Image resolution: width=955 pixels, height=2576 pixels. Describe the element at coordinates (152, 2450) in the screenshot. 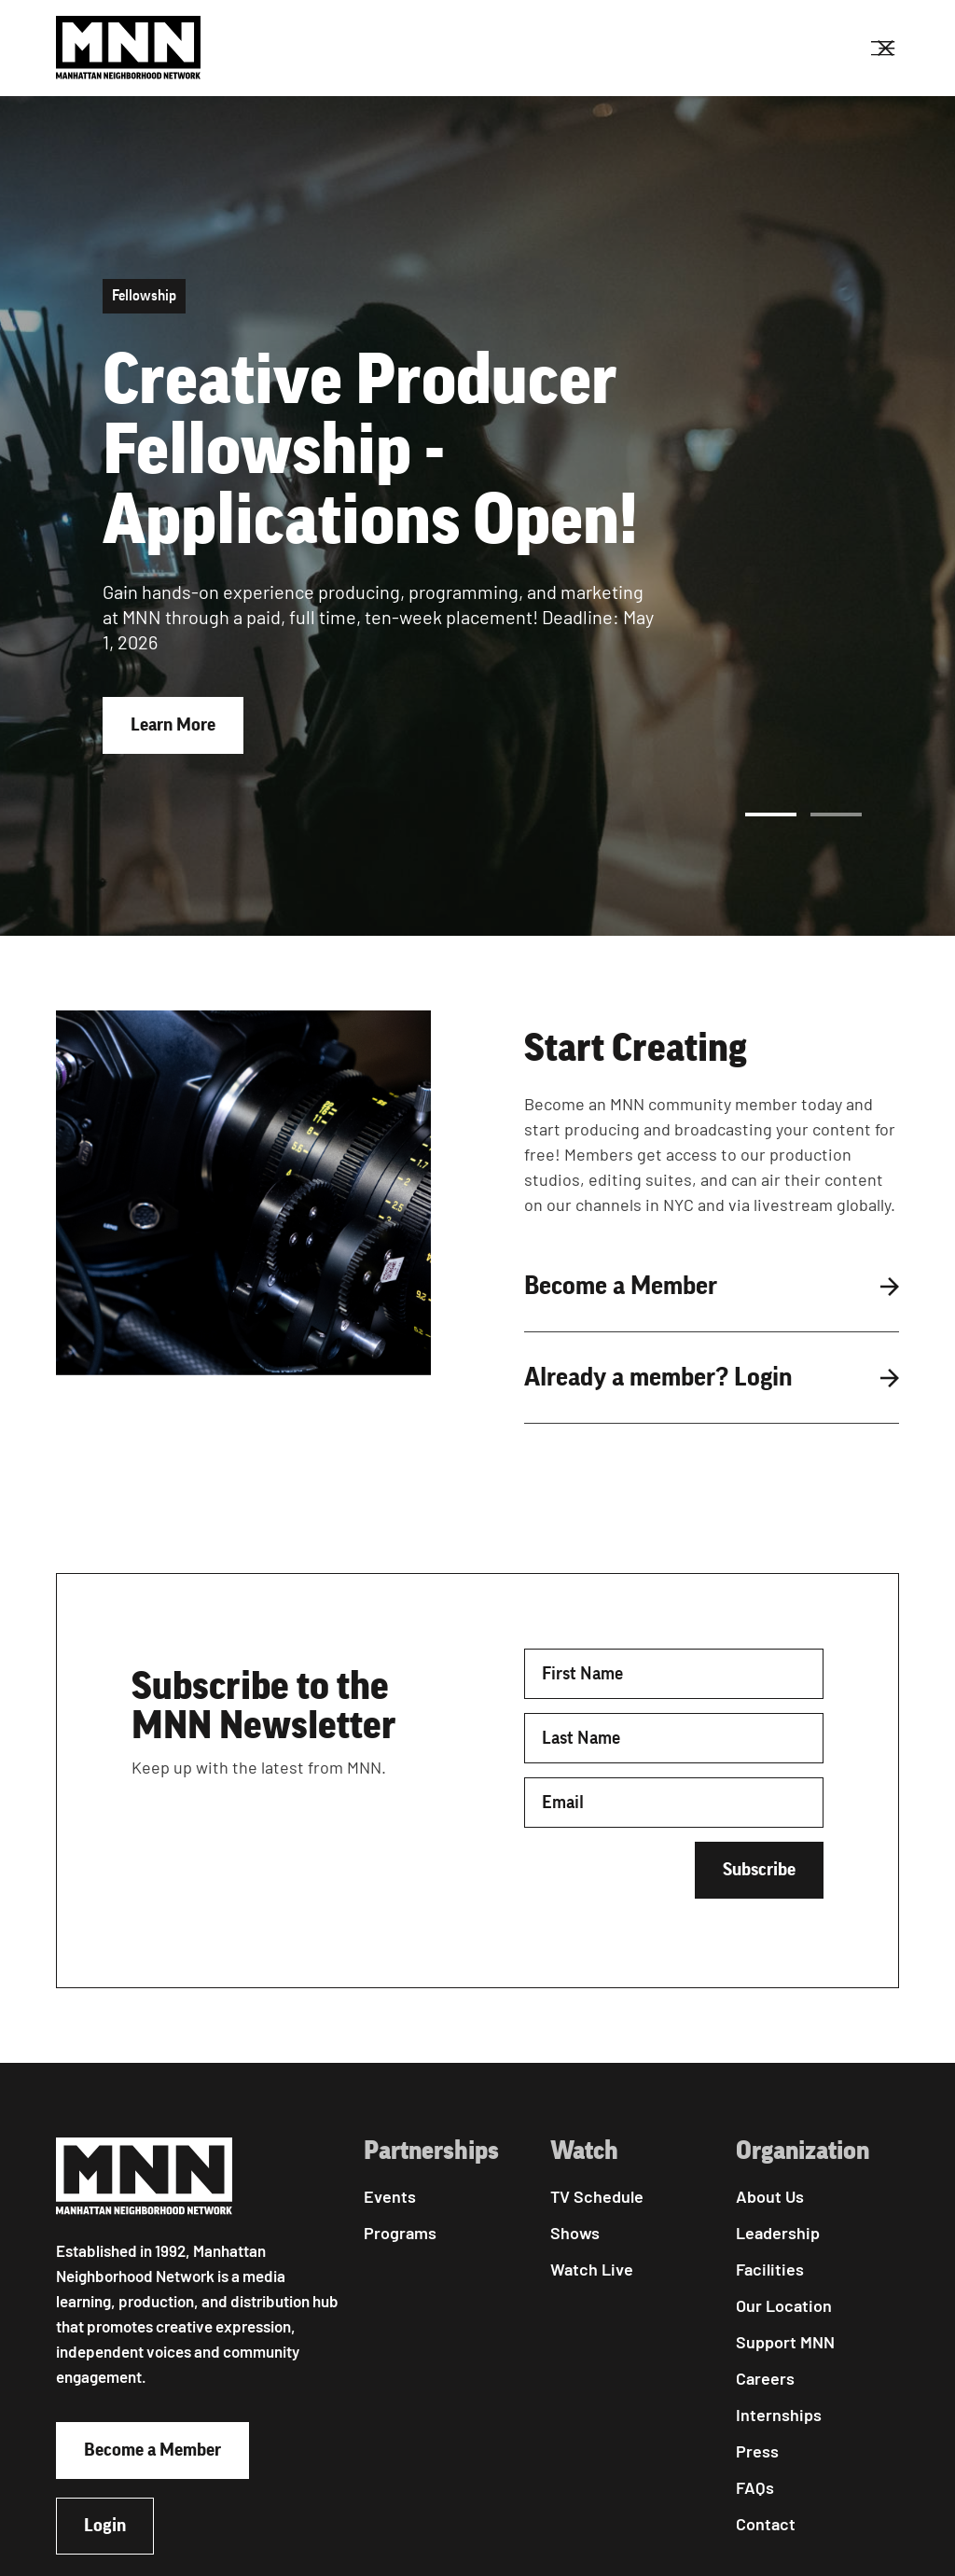

I see `Become a Member` at that location.